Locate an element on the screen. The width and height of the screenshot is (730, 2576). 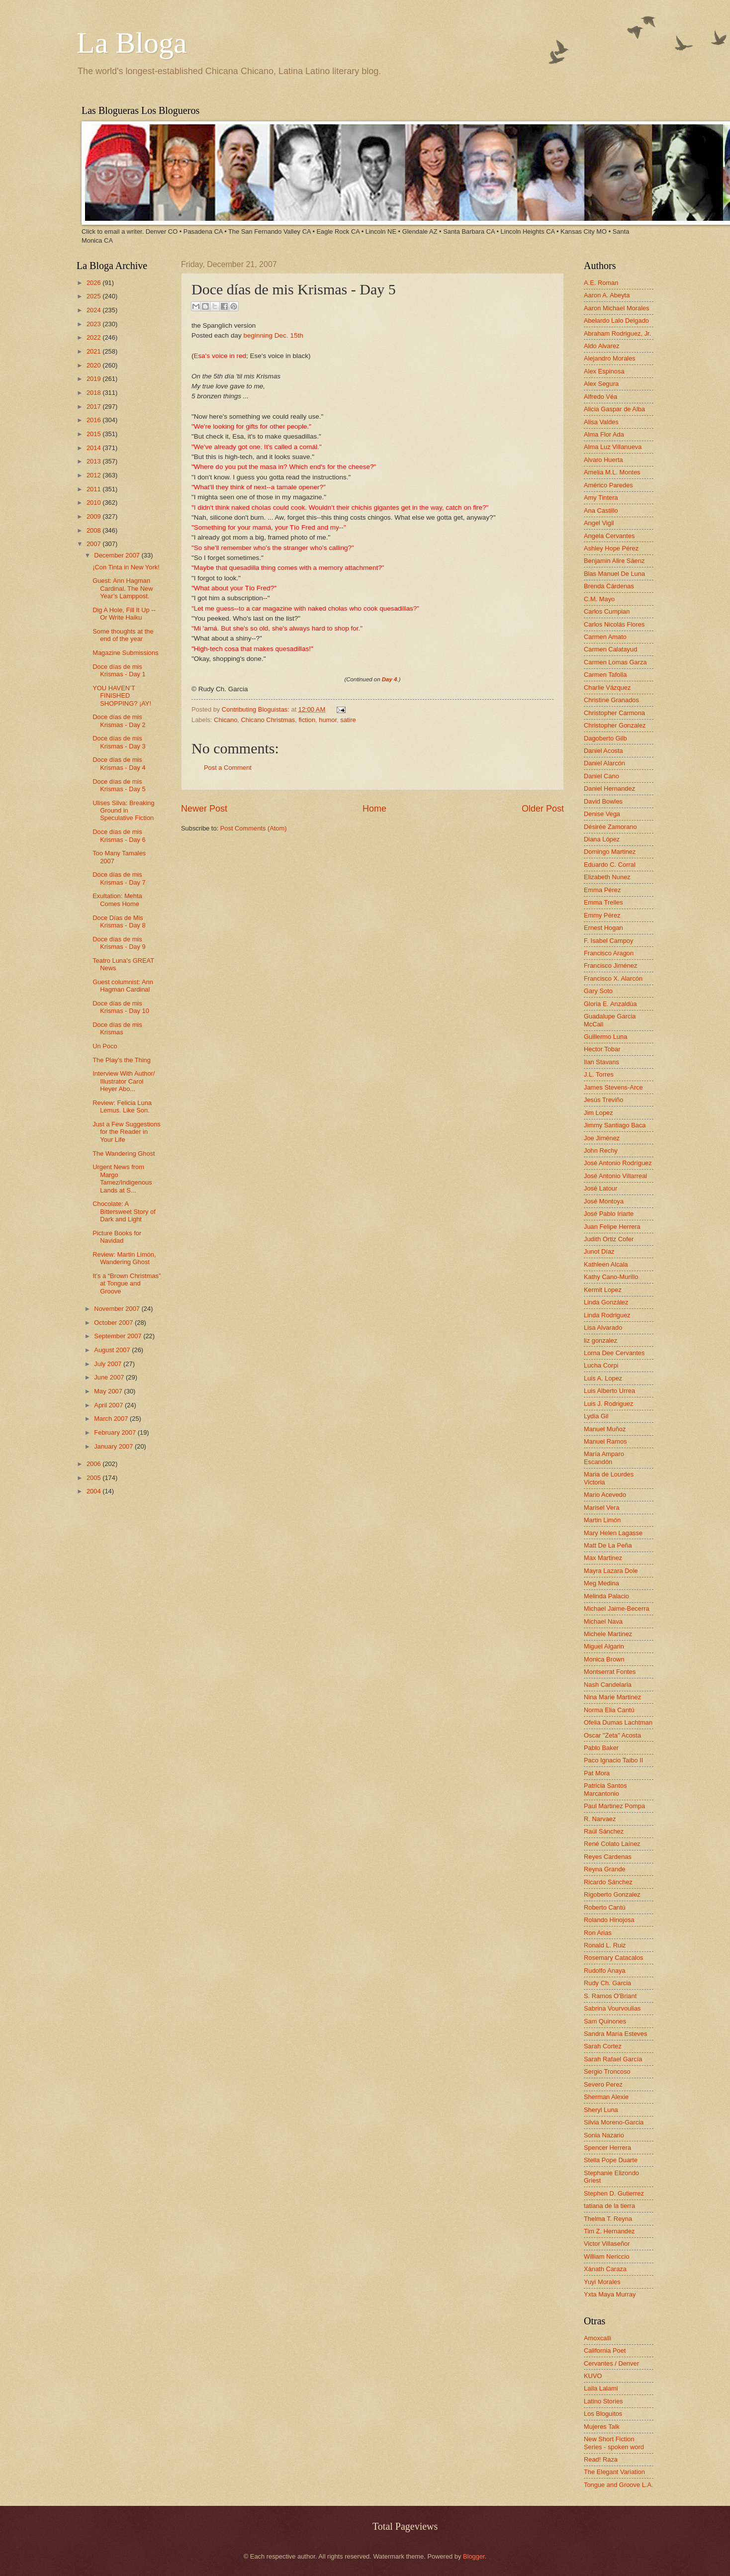
Américo Paredes is located at coordinates (608, 485).